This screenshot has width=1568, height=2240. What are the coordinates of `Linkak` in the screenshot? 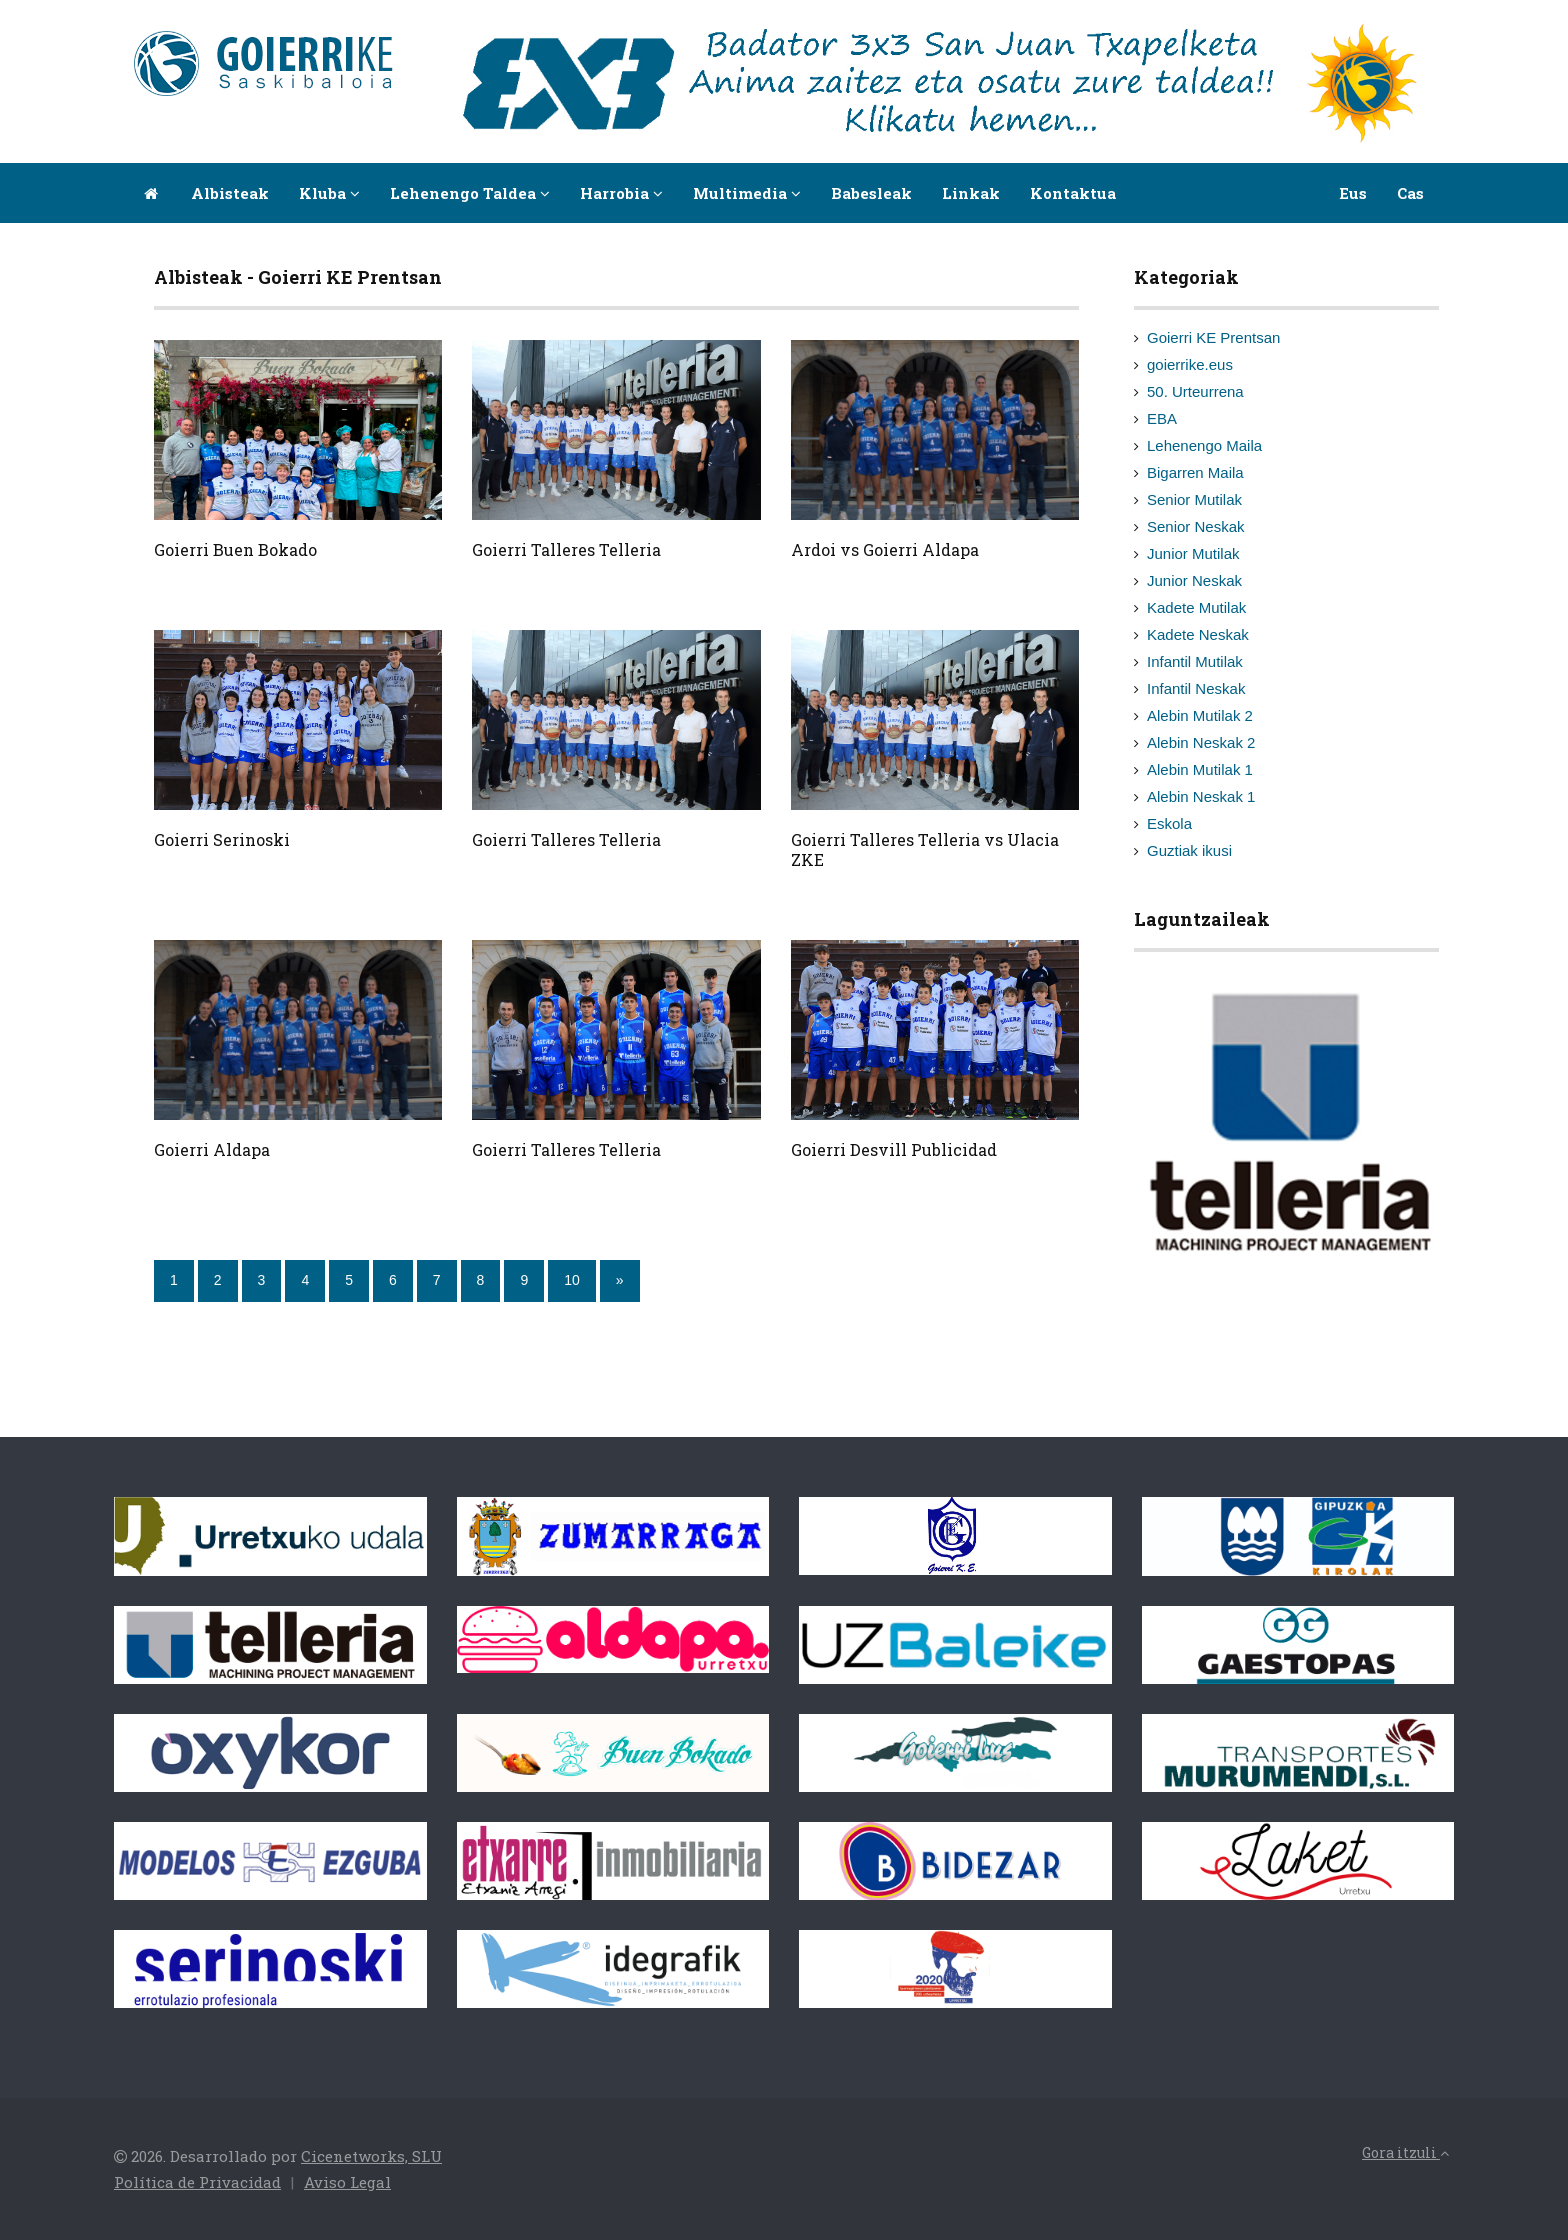 It's located at (971, 193).